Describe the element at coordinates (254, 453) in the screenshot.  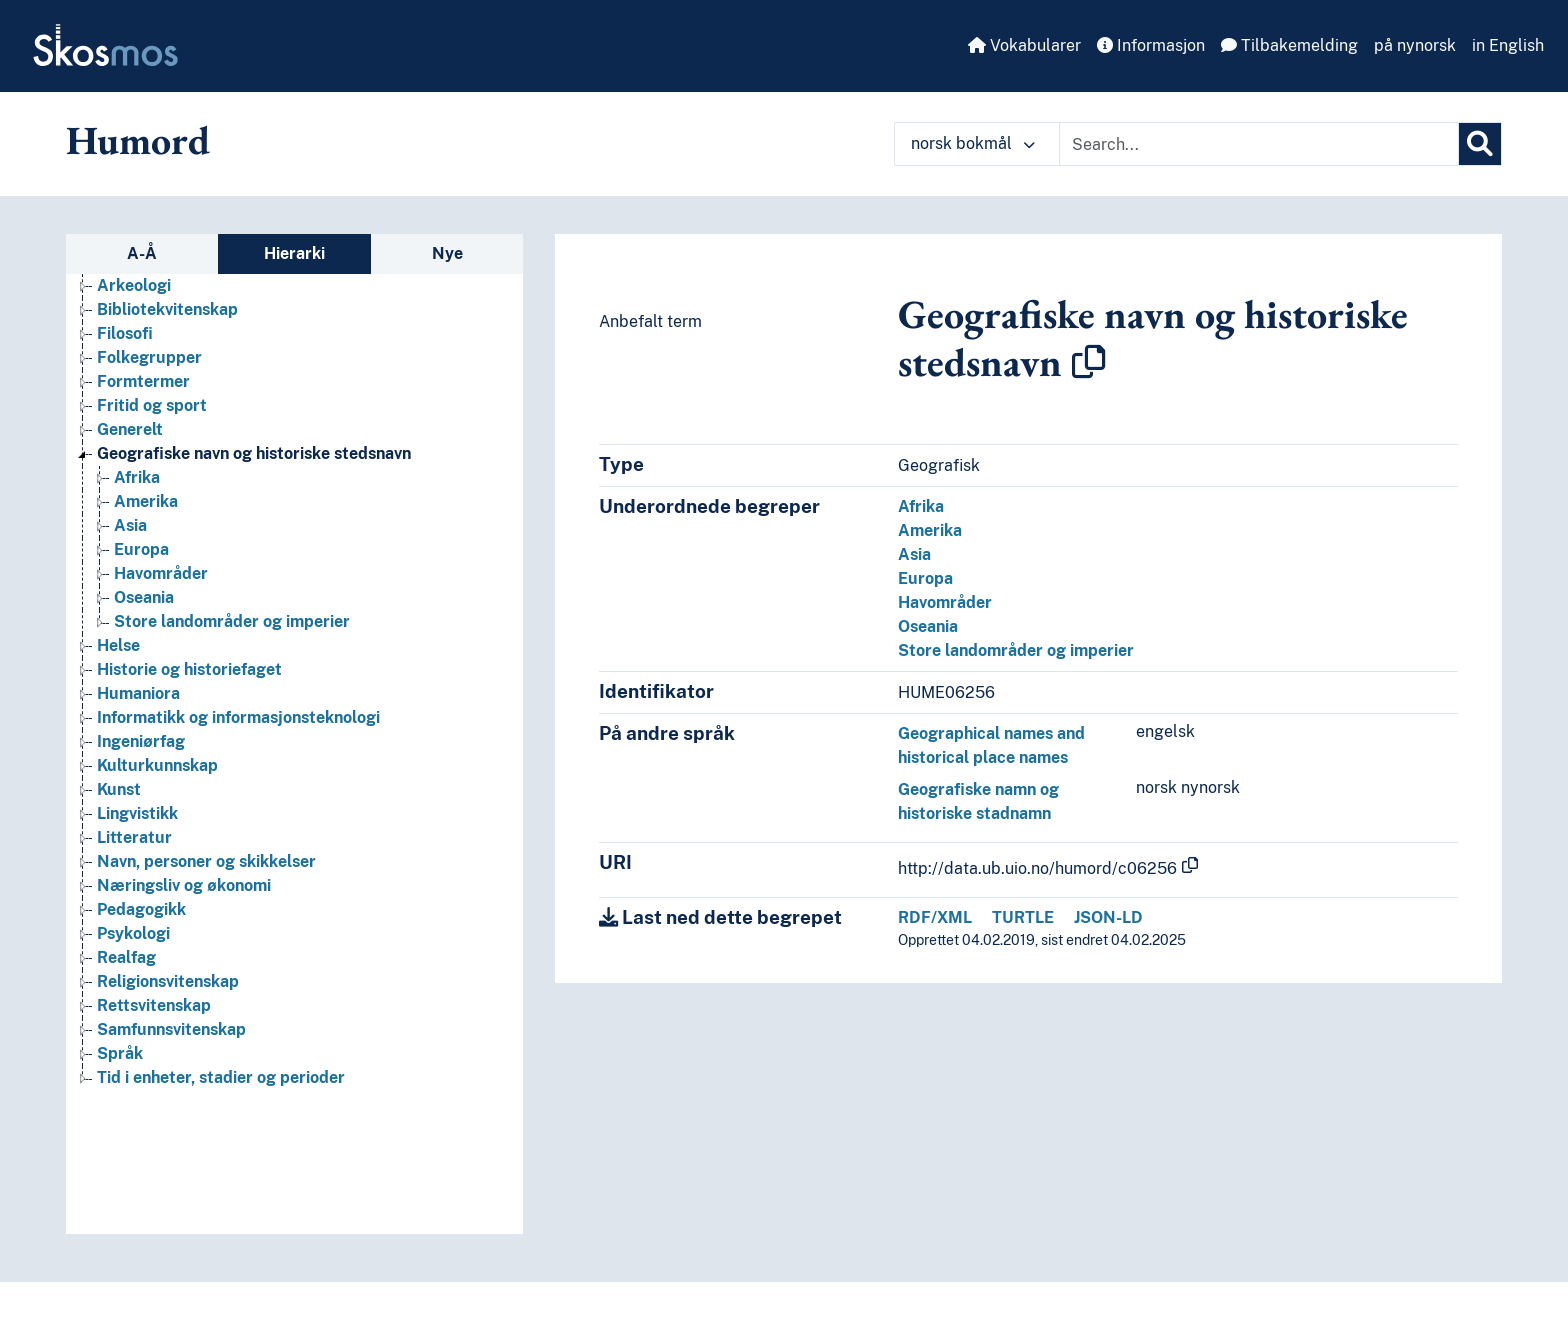
I see `Geografiske navn og historiske stedsnavn [Go to the concept page]` at that location.